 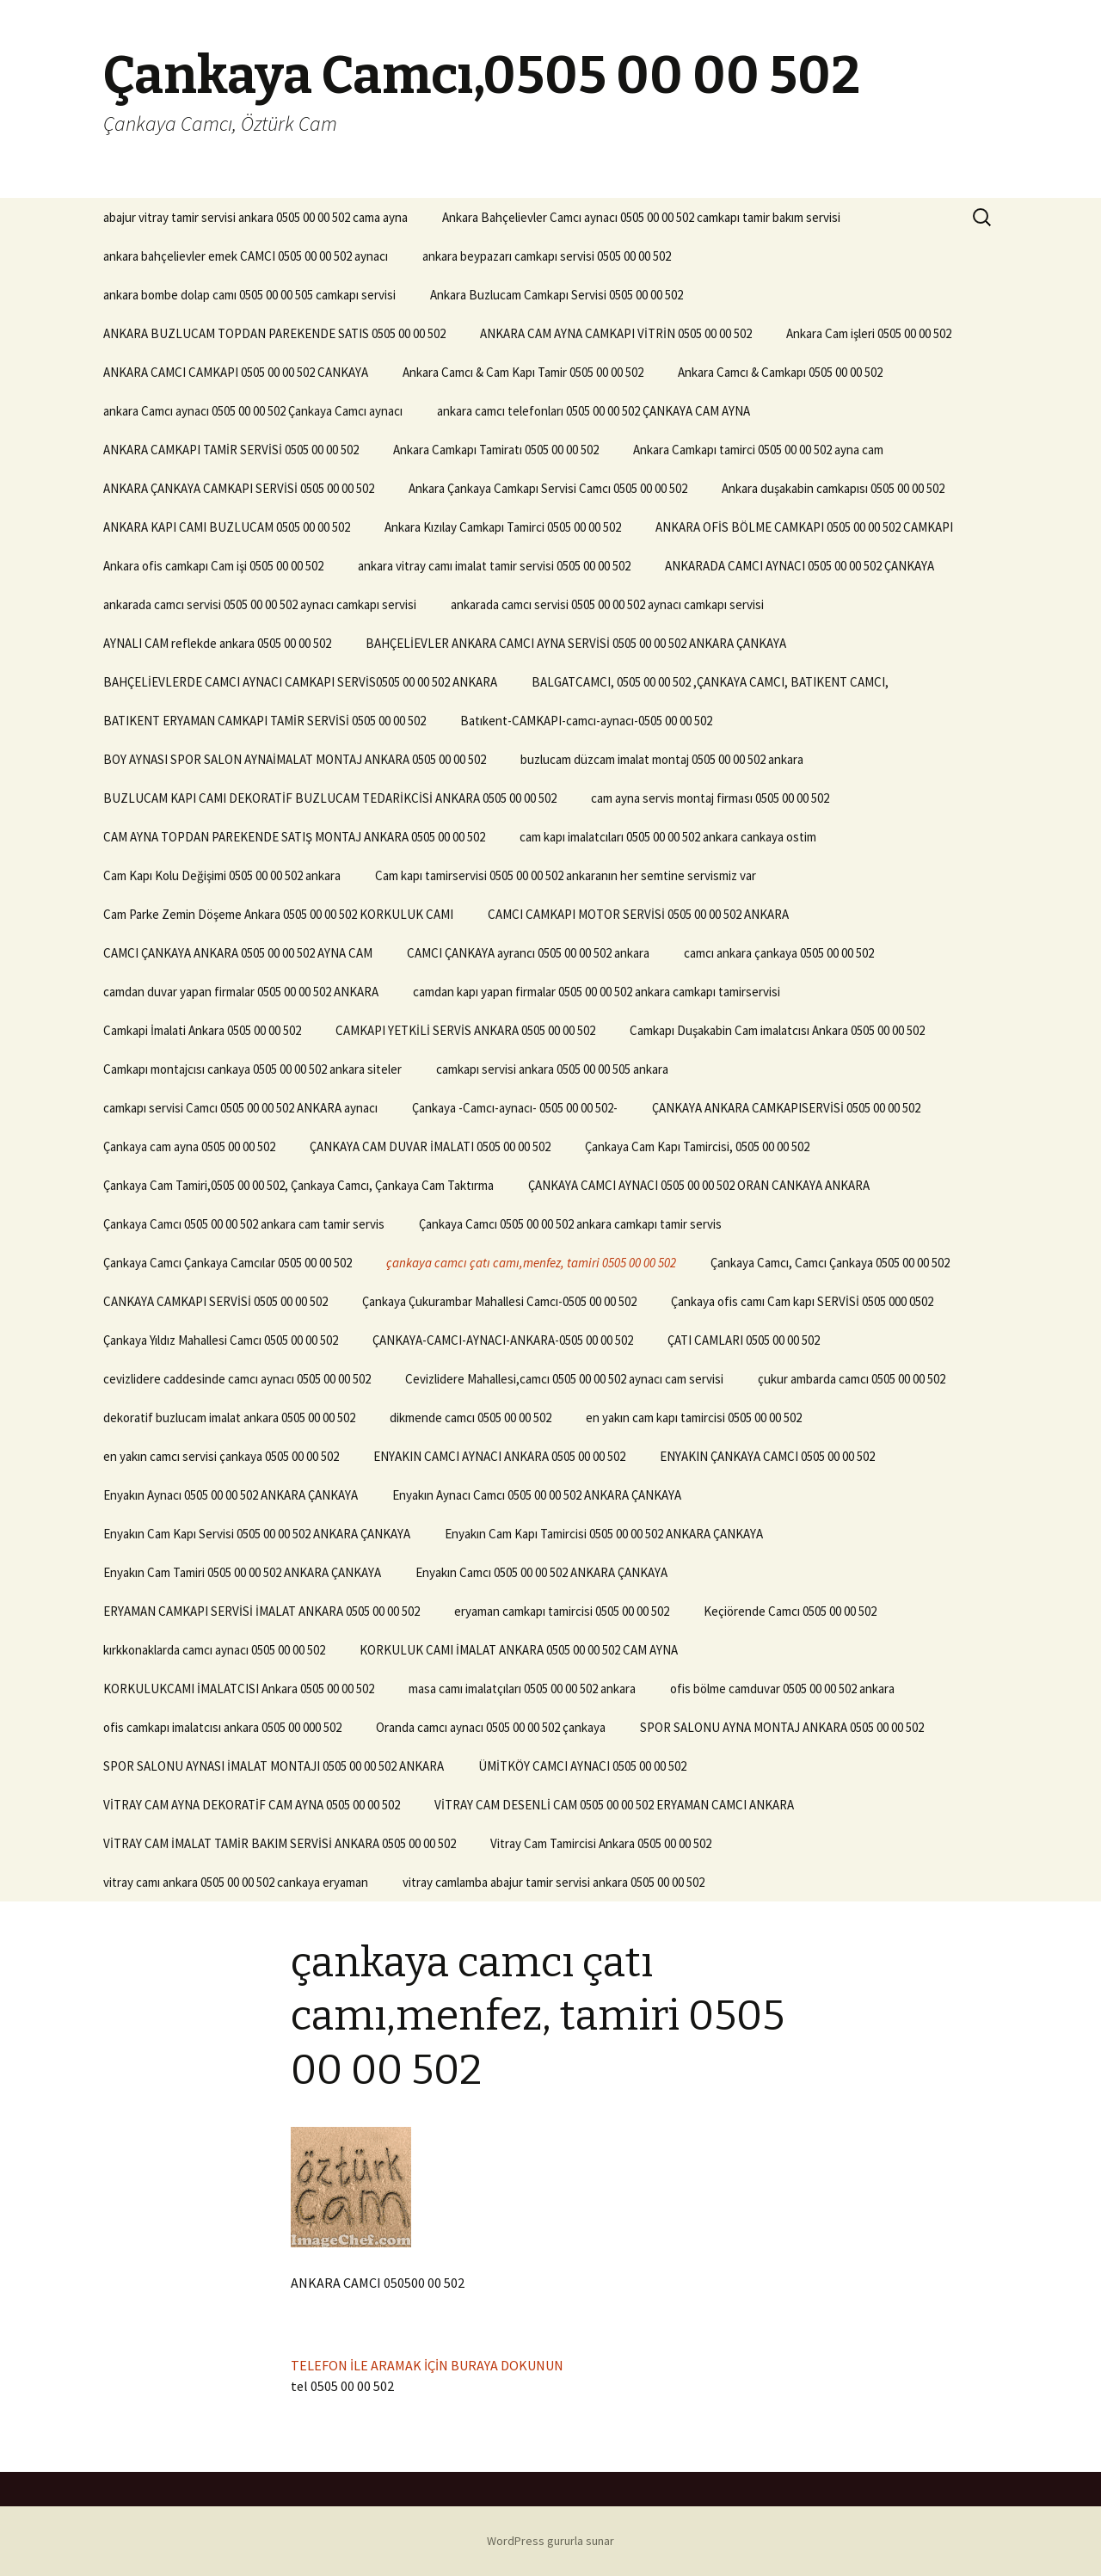 I want to click on camcı ankara çankaya 0505 00 00 502, so click(x=779, y=953).